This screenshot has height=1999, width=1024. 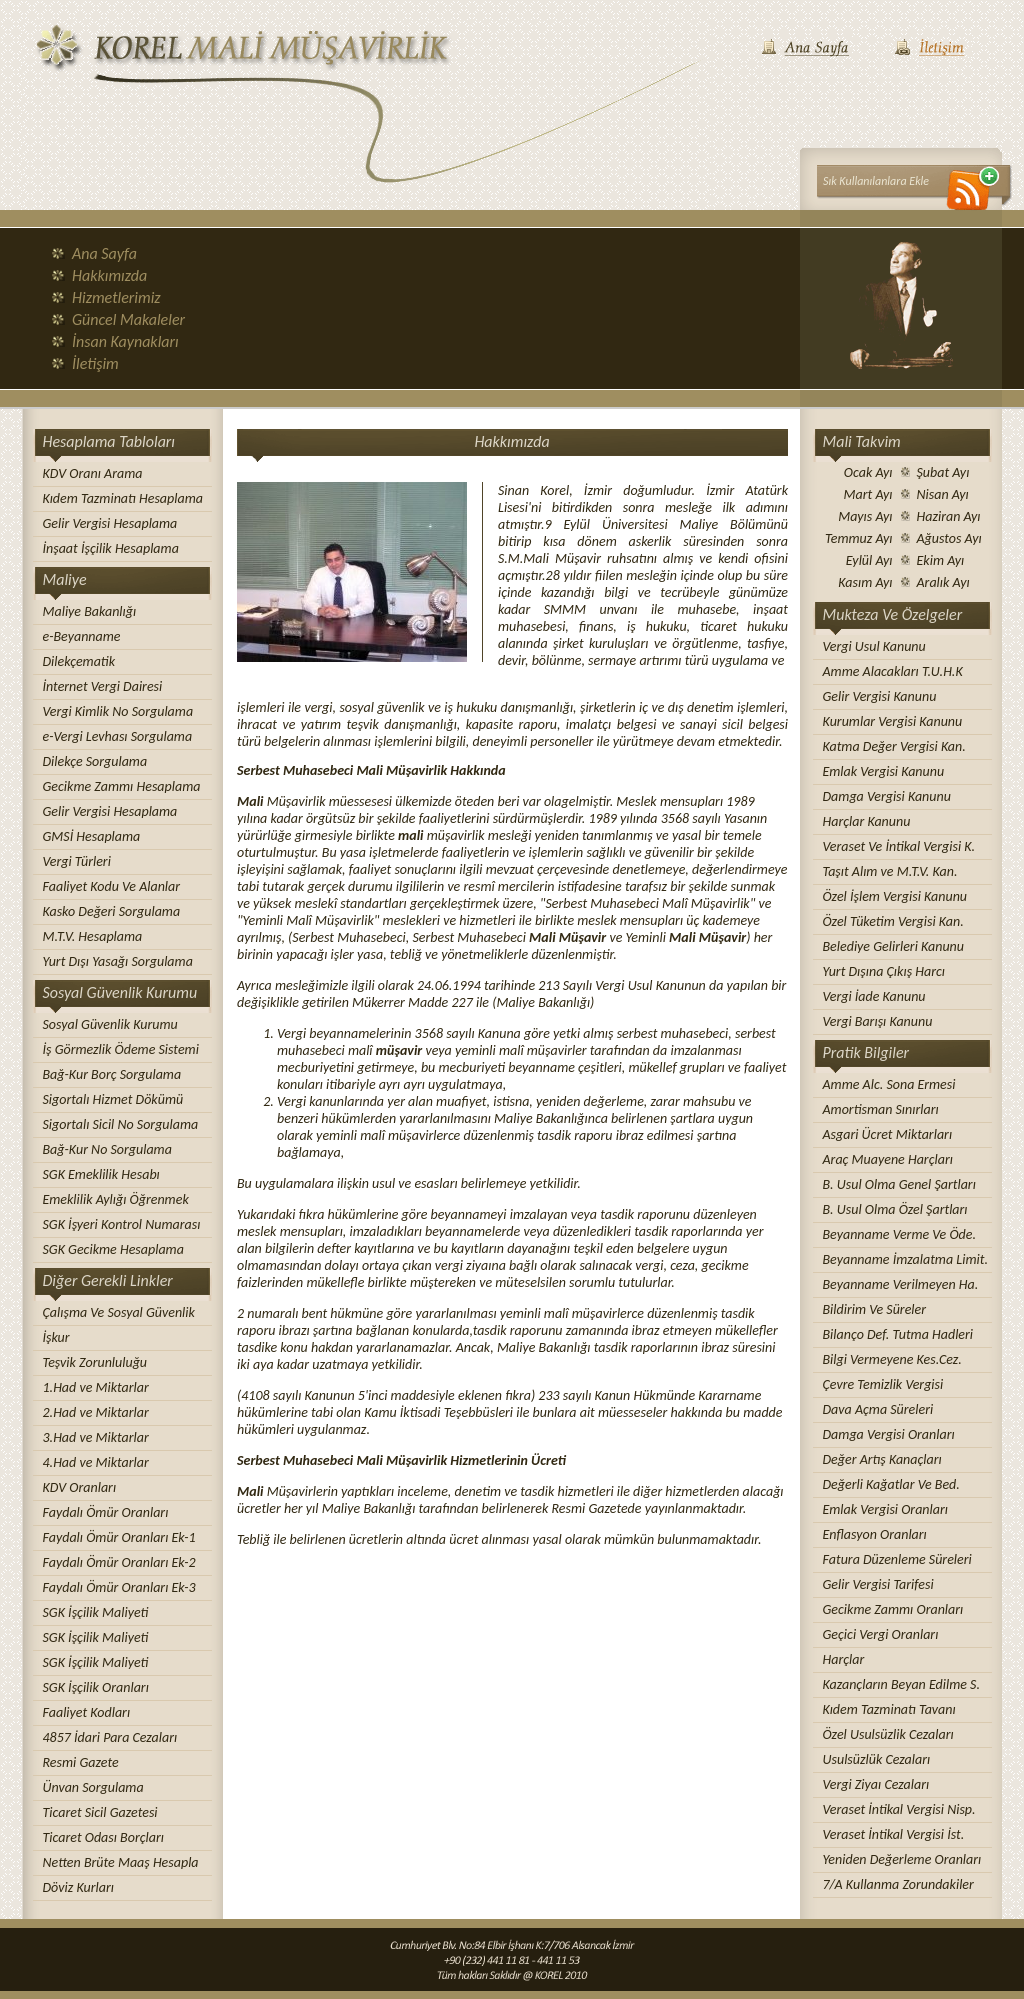 What do you see at coordinates (891, 1484) in the screenshot?
I see `Değerli Kağatlar Ve Bed.` at bounding box center [891, 1484].